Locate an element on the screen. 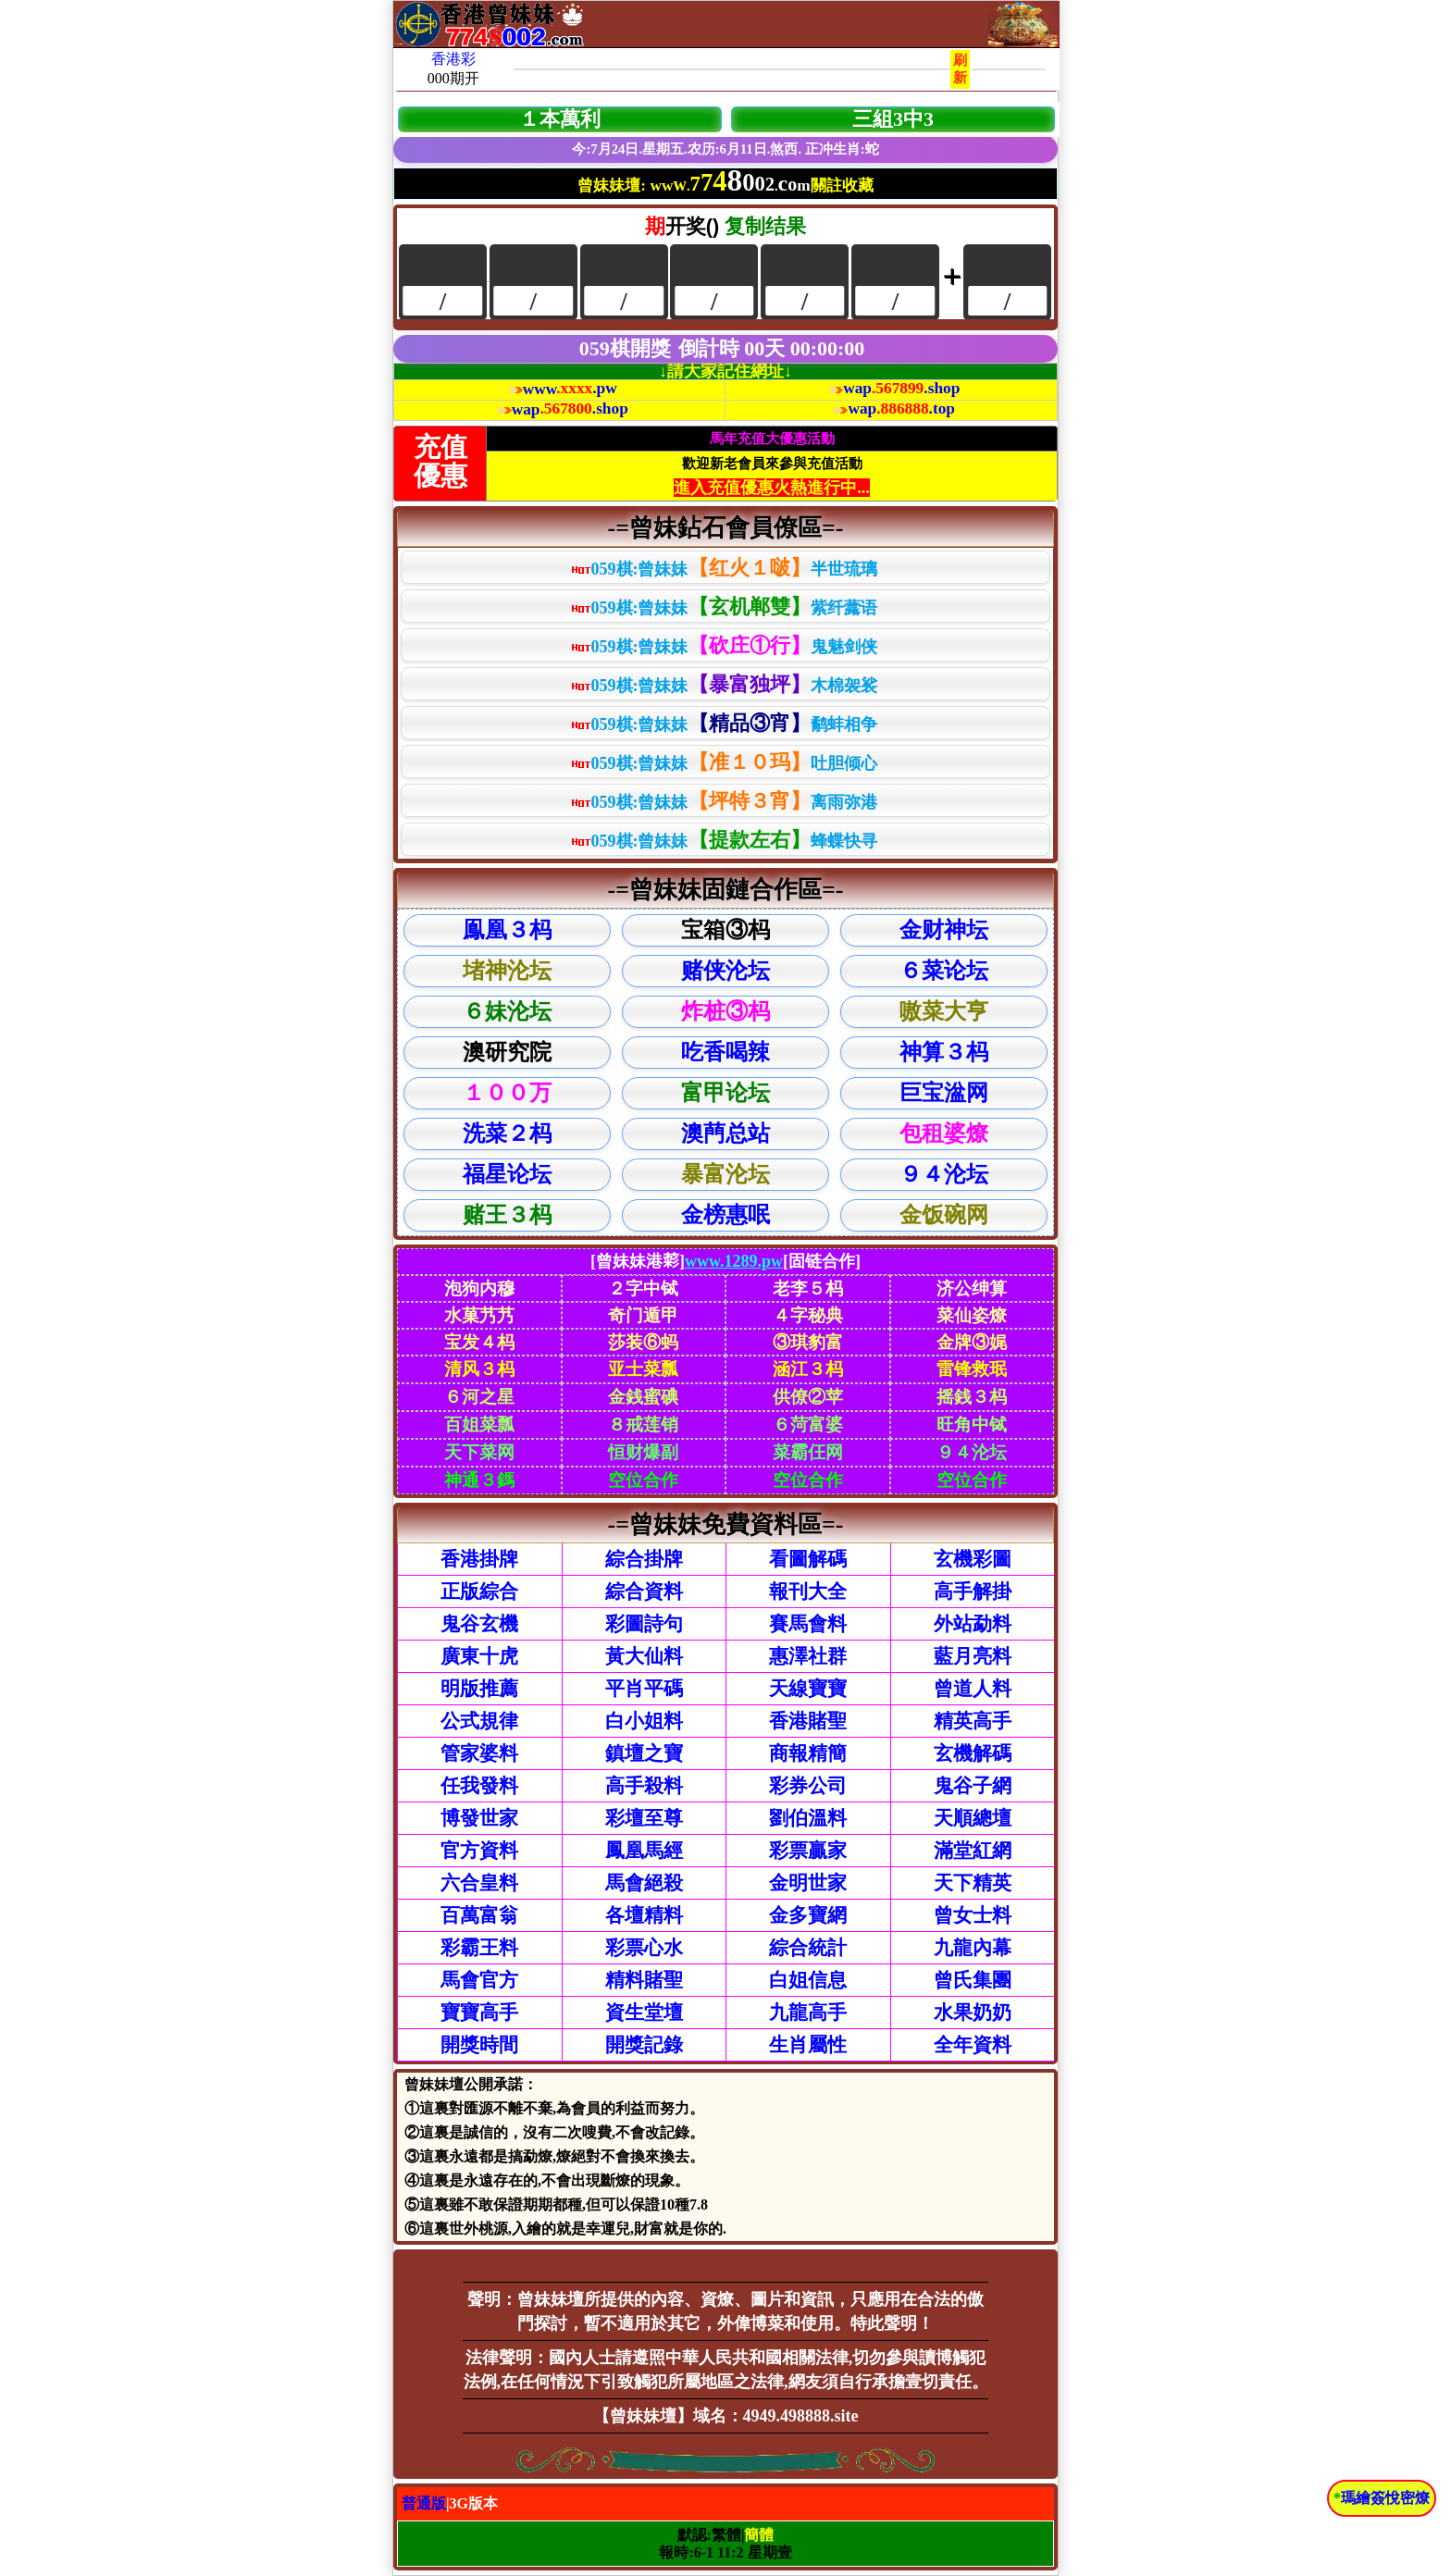 The image size is (1451, 2576). 簡體 is located at coordinates (759, 2535).